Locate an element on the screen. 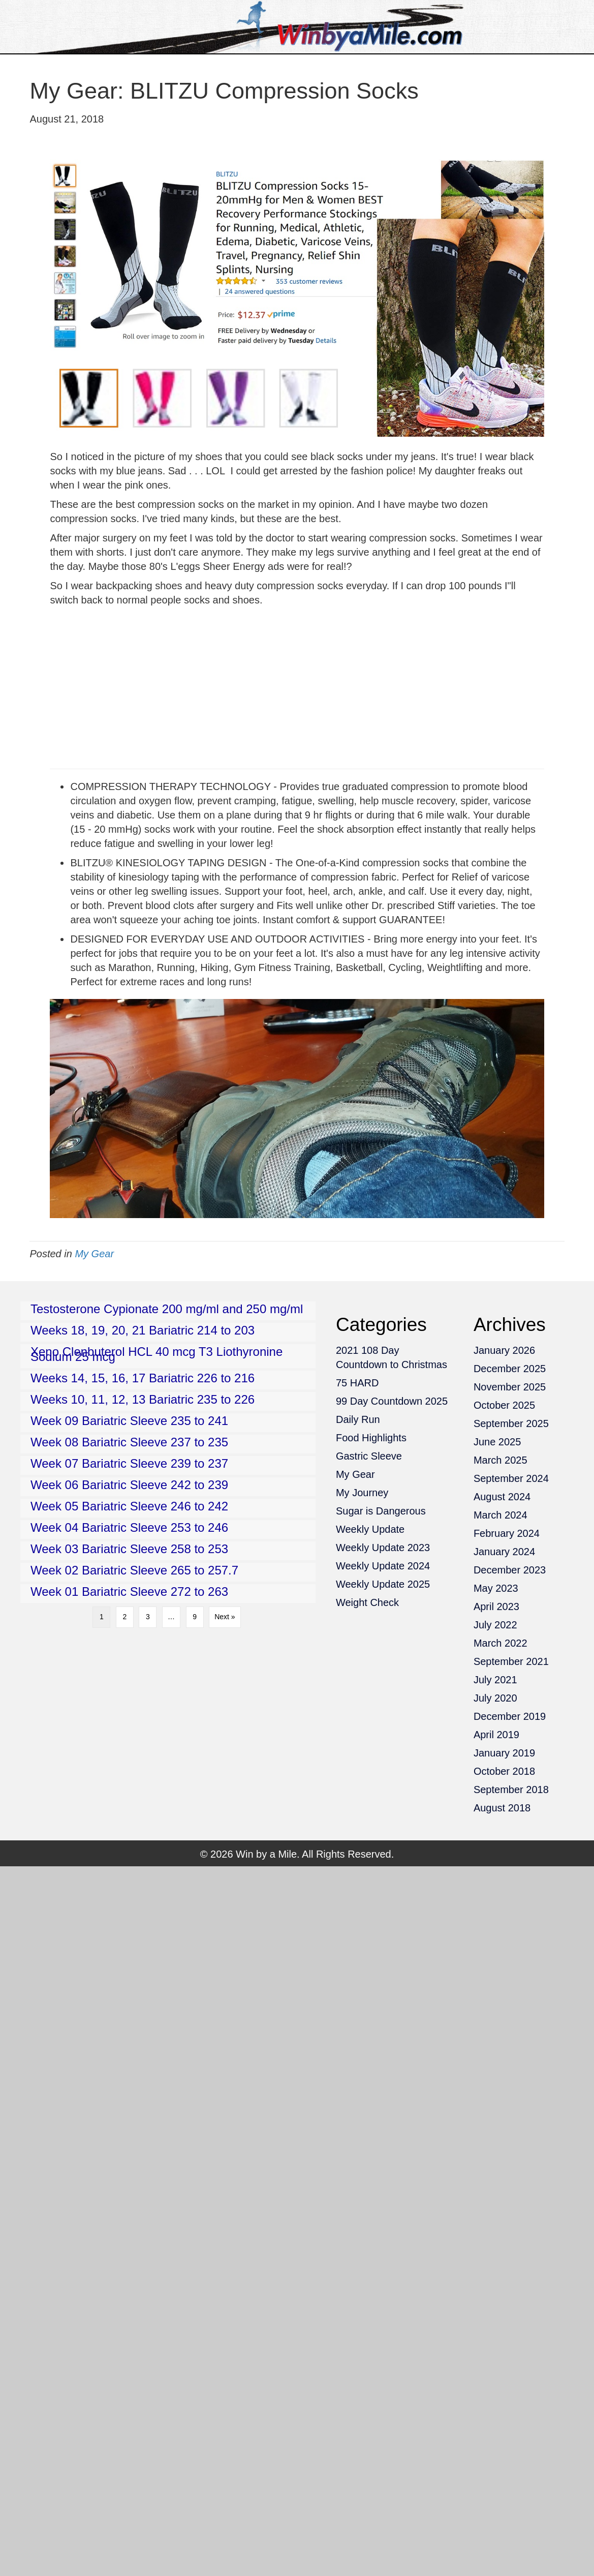 This screenshot has width=594, height=2576. Weekly Update is located at coordinates (370, 1529).